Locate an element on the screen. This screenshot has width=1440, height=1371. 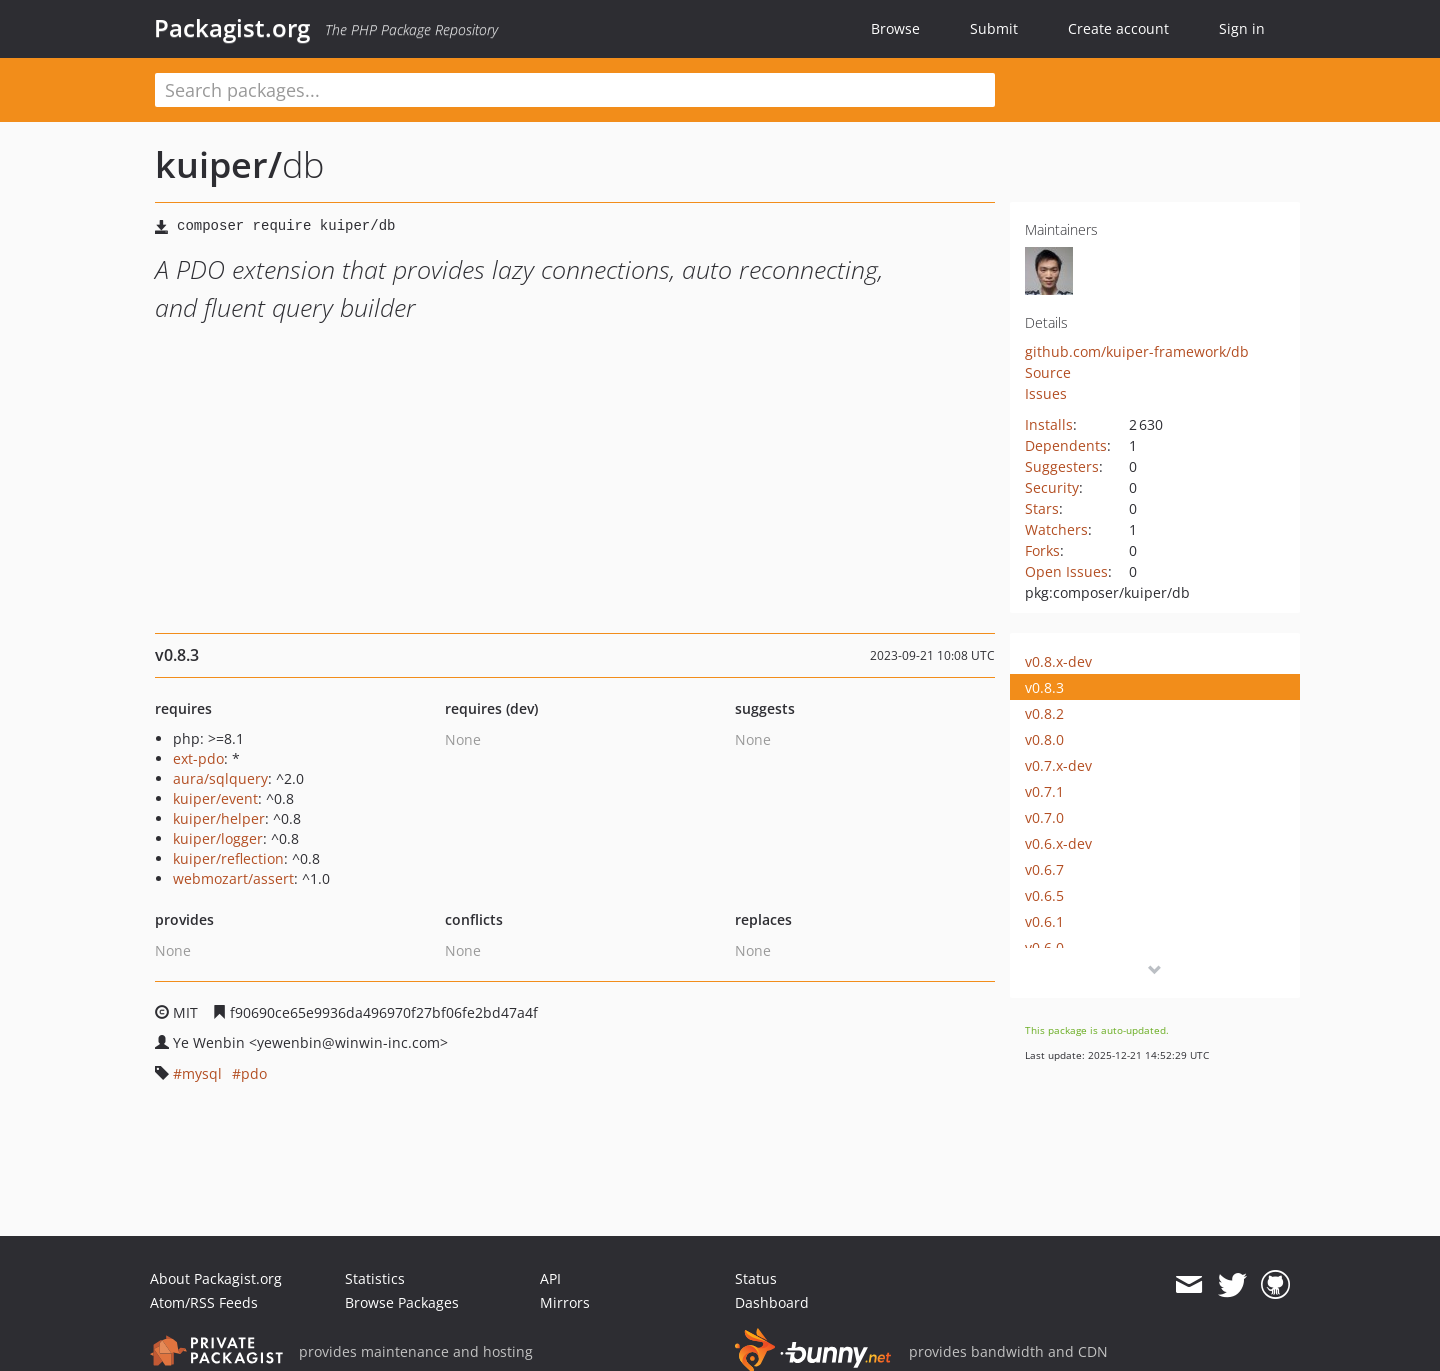
[textbox] is located at coordinates (575, 90).